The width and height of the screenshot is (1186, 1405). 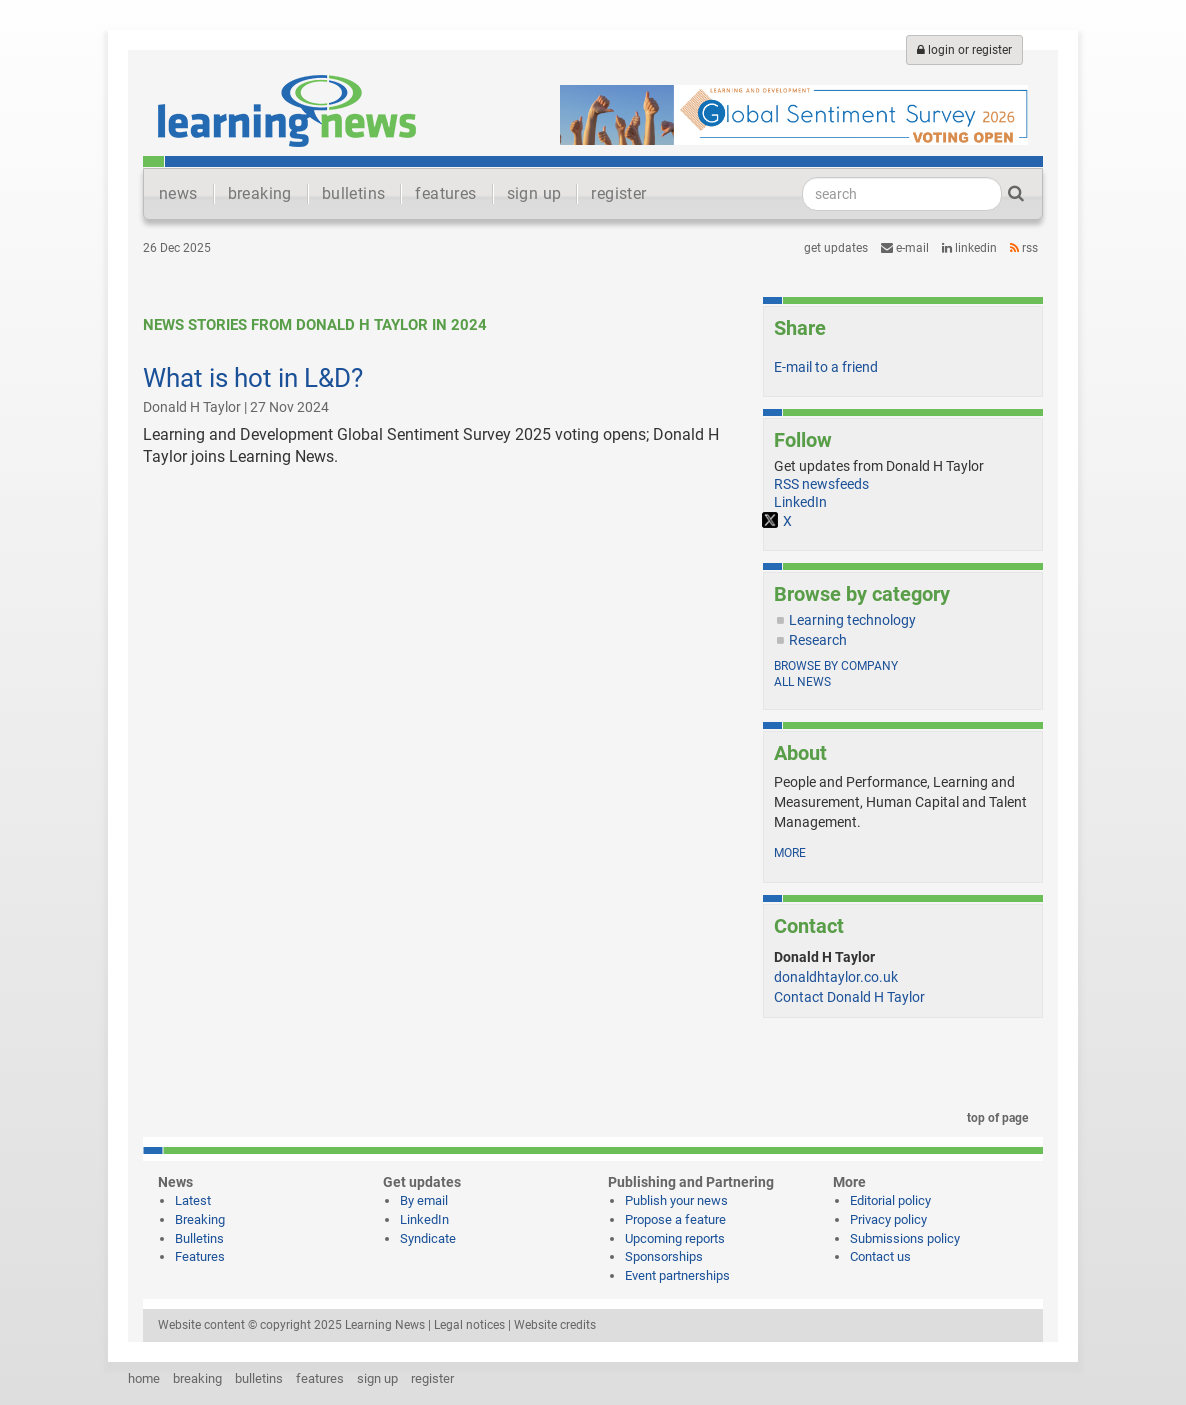 What do you see at coordinates (849, 997) in the screenshot?
I see `Contact Donald H Taylor` at bounding box center [849, 997].